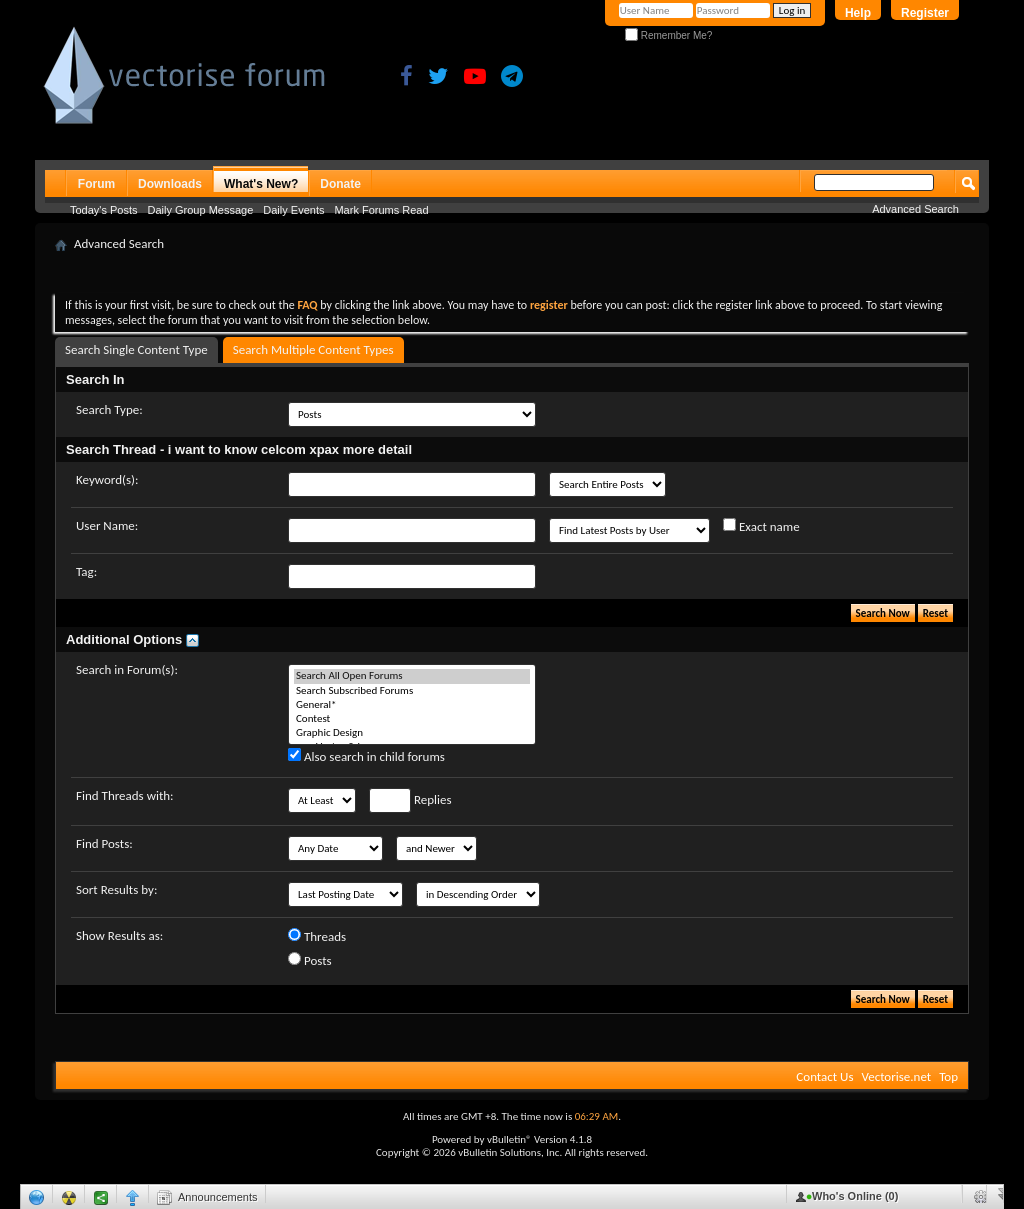  What do you see at coordinates (915, 209) in the screenshot?
I see `Advanced Search` at bounding box center [915, 209].